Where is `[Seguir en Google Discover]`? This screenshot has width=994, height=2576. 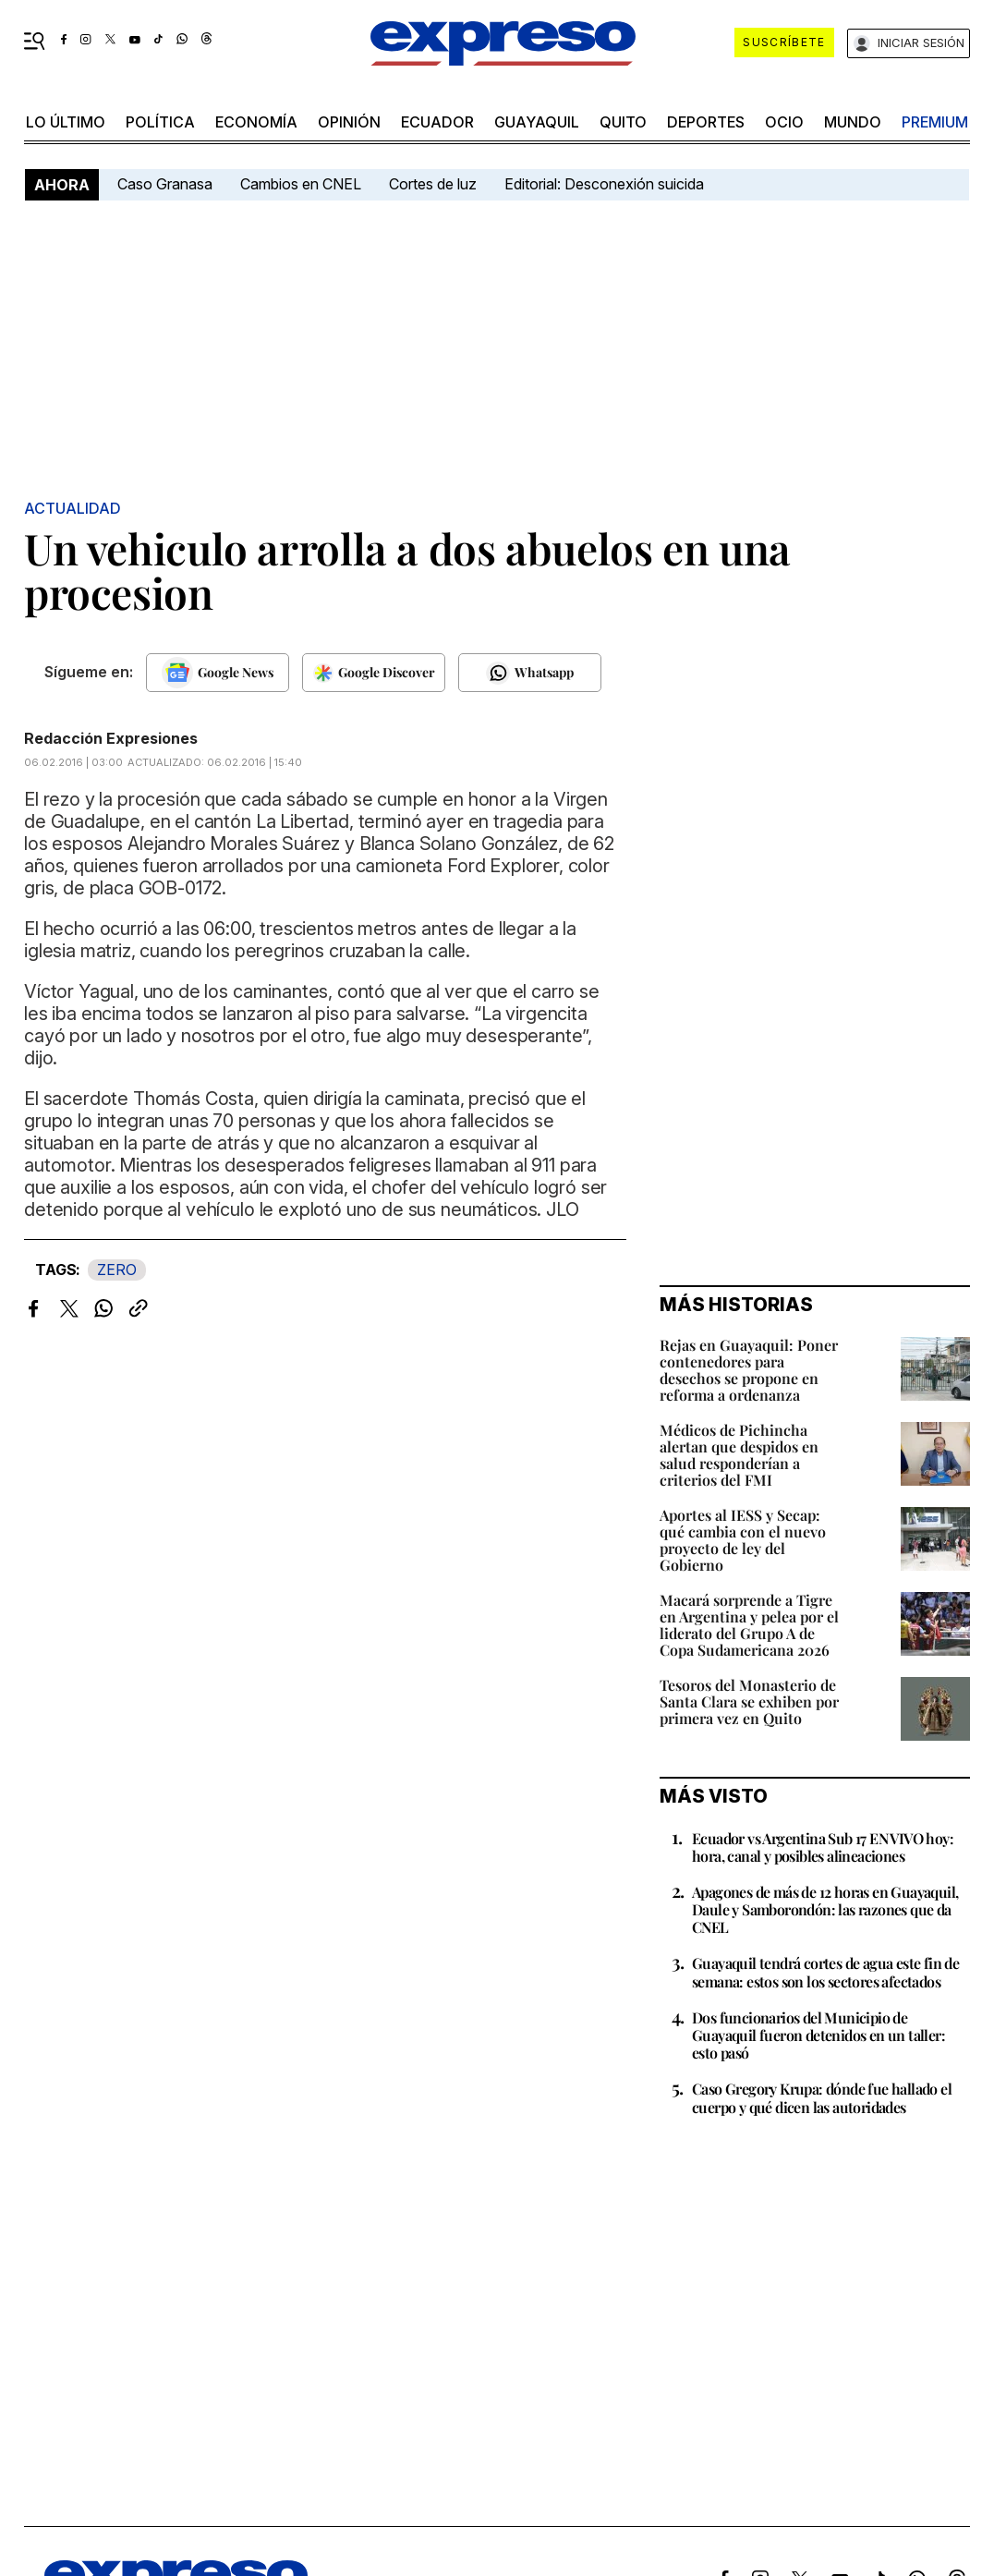
[Seguir en Google Discover] is located at coordinates (373, 672).